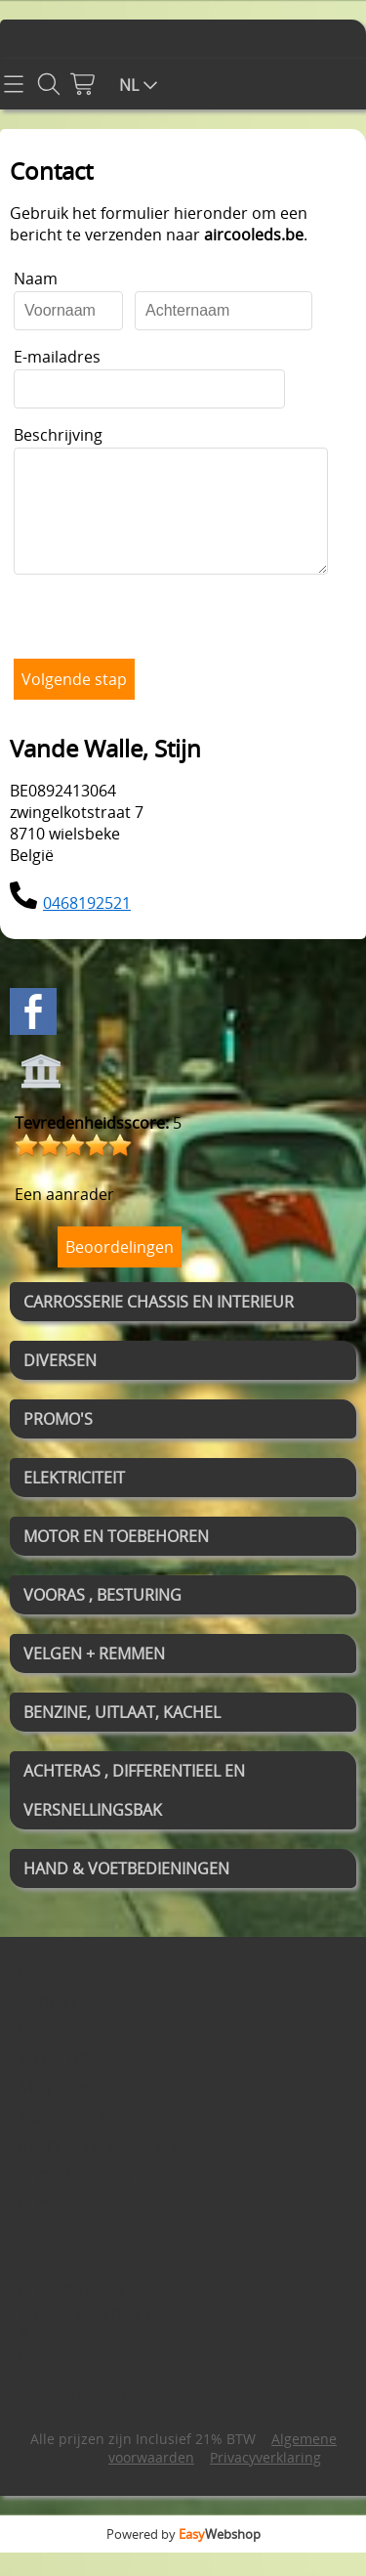  Describe the element at coordinates (67, 2112) in the screenshot. I see `Mijn account` at that location.